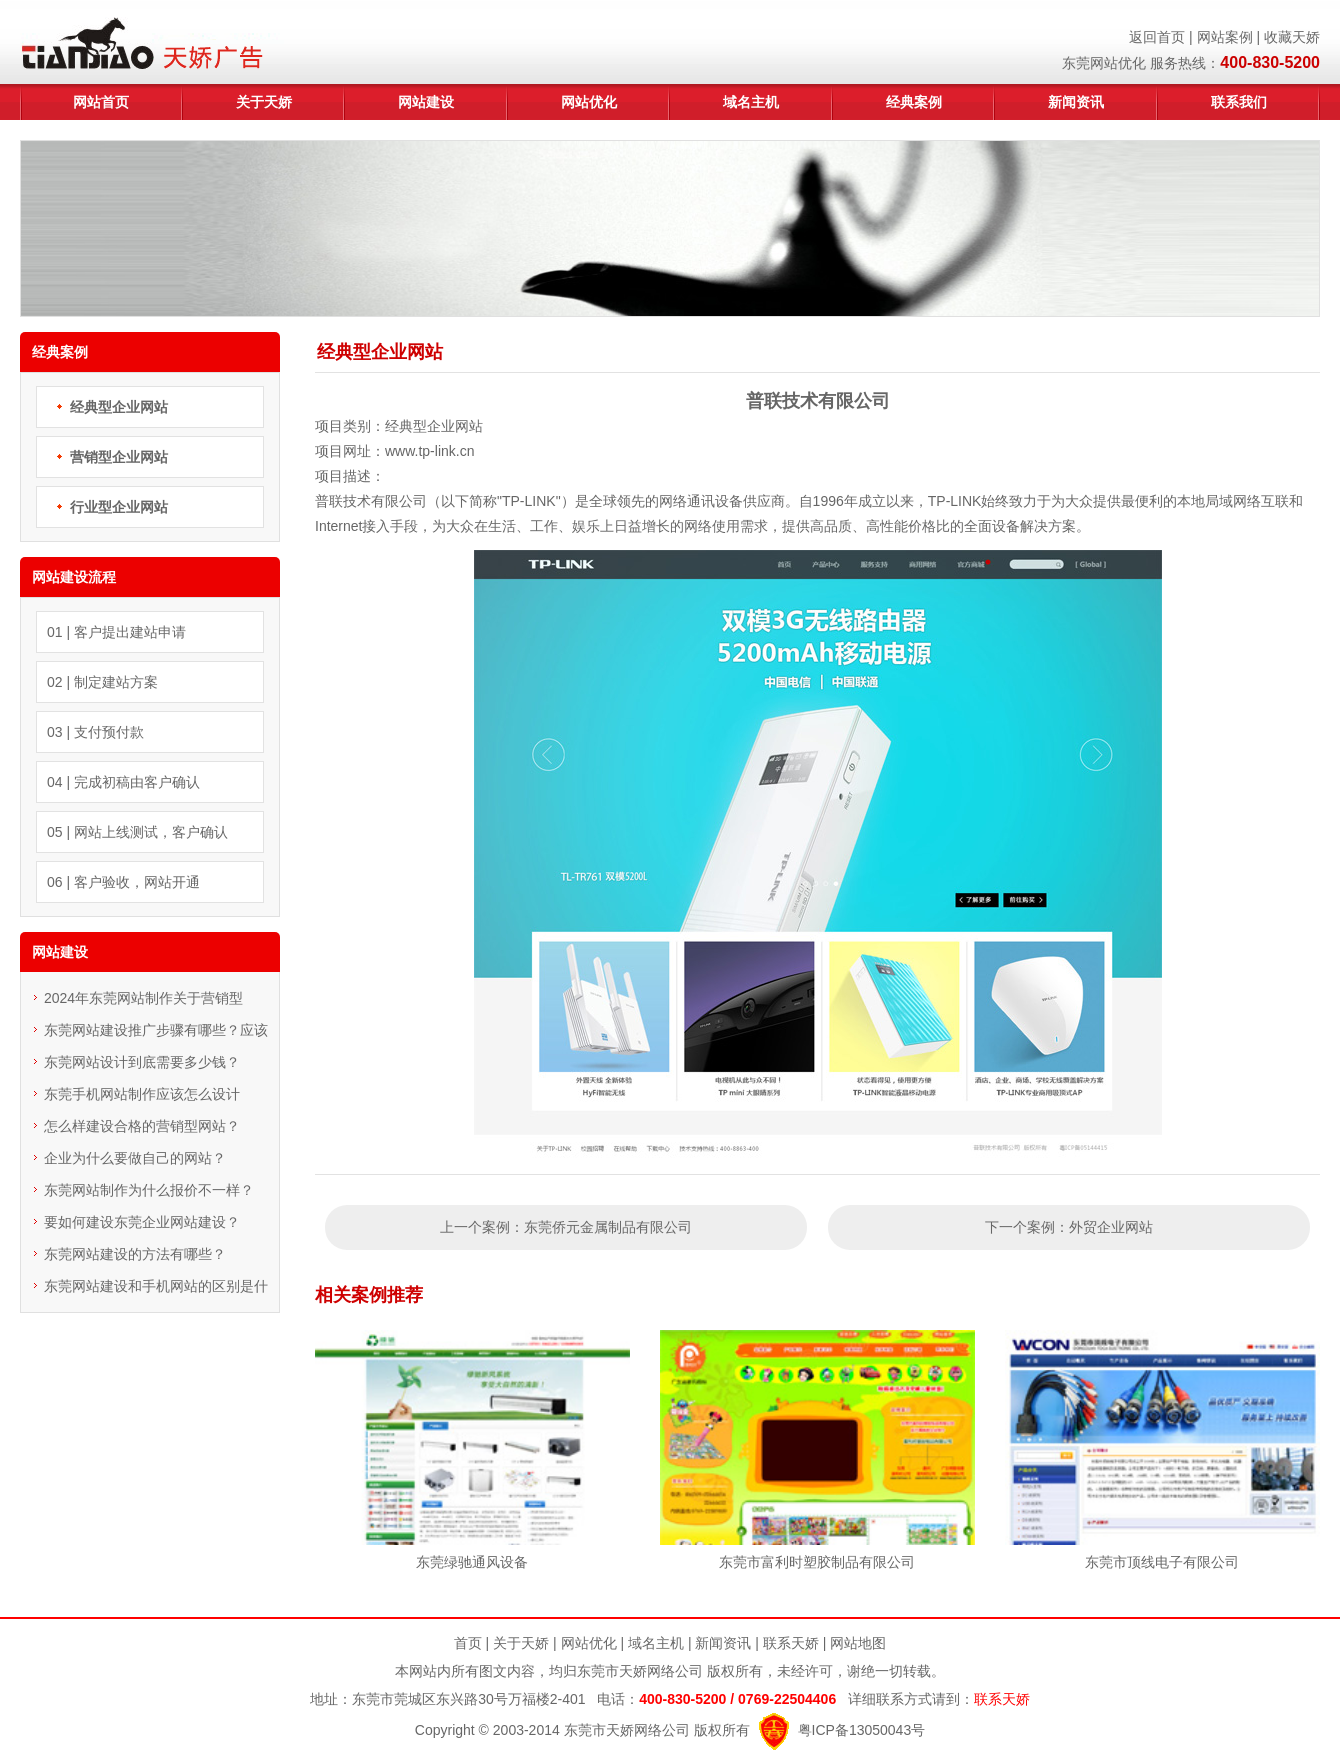 The height and width of the screenshot is (1750, 1340). What do you see at coordinates (1292, 37) in the screenshot?
I see `收藏天娇` at bounding box center [1292, 37].